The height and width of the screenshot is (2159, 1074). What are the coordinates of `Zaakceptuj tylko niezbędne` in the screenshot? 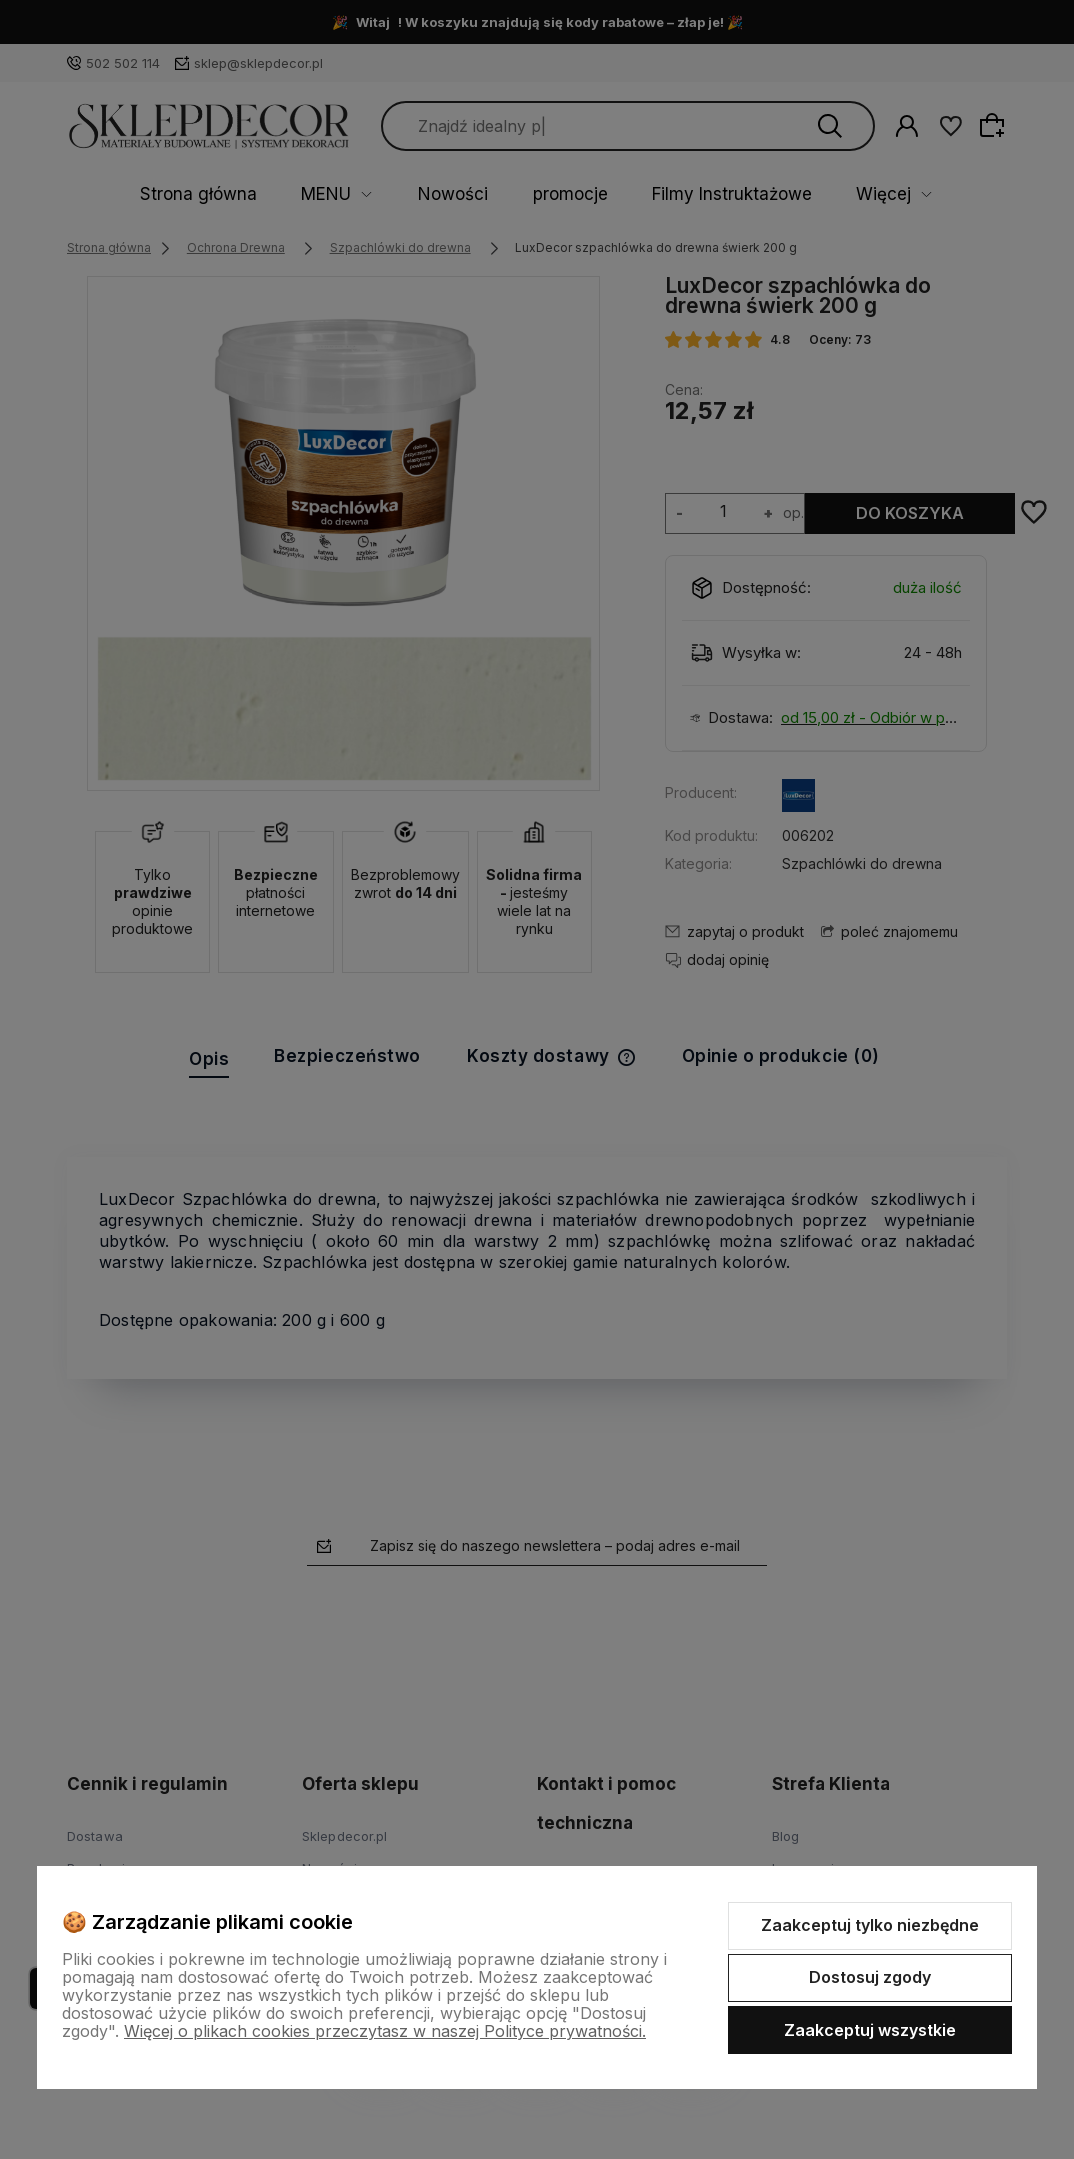 It's located at (870, 1925).